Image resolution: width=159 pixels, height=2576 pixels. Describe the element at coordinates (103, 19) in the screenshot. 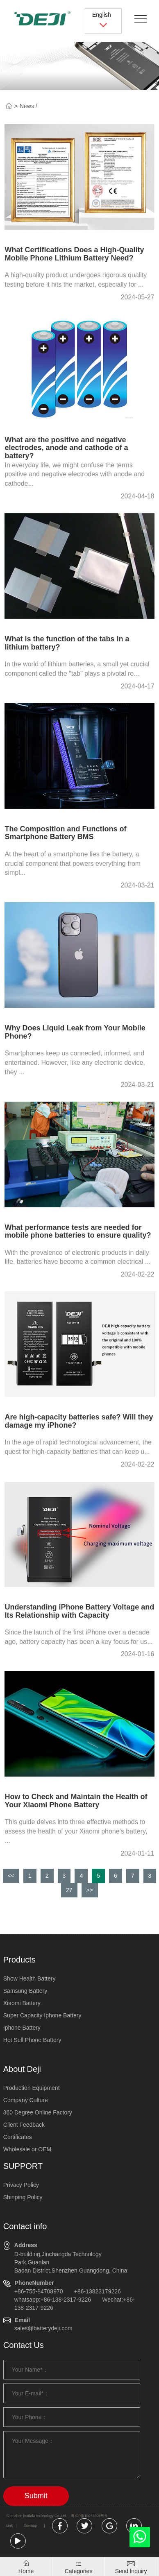

I see `English` at that location.